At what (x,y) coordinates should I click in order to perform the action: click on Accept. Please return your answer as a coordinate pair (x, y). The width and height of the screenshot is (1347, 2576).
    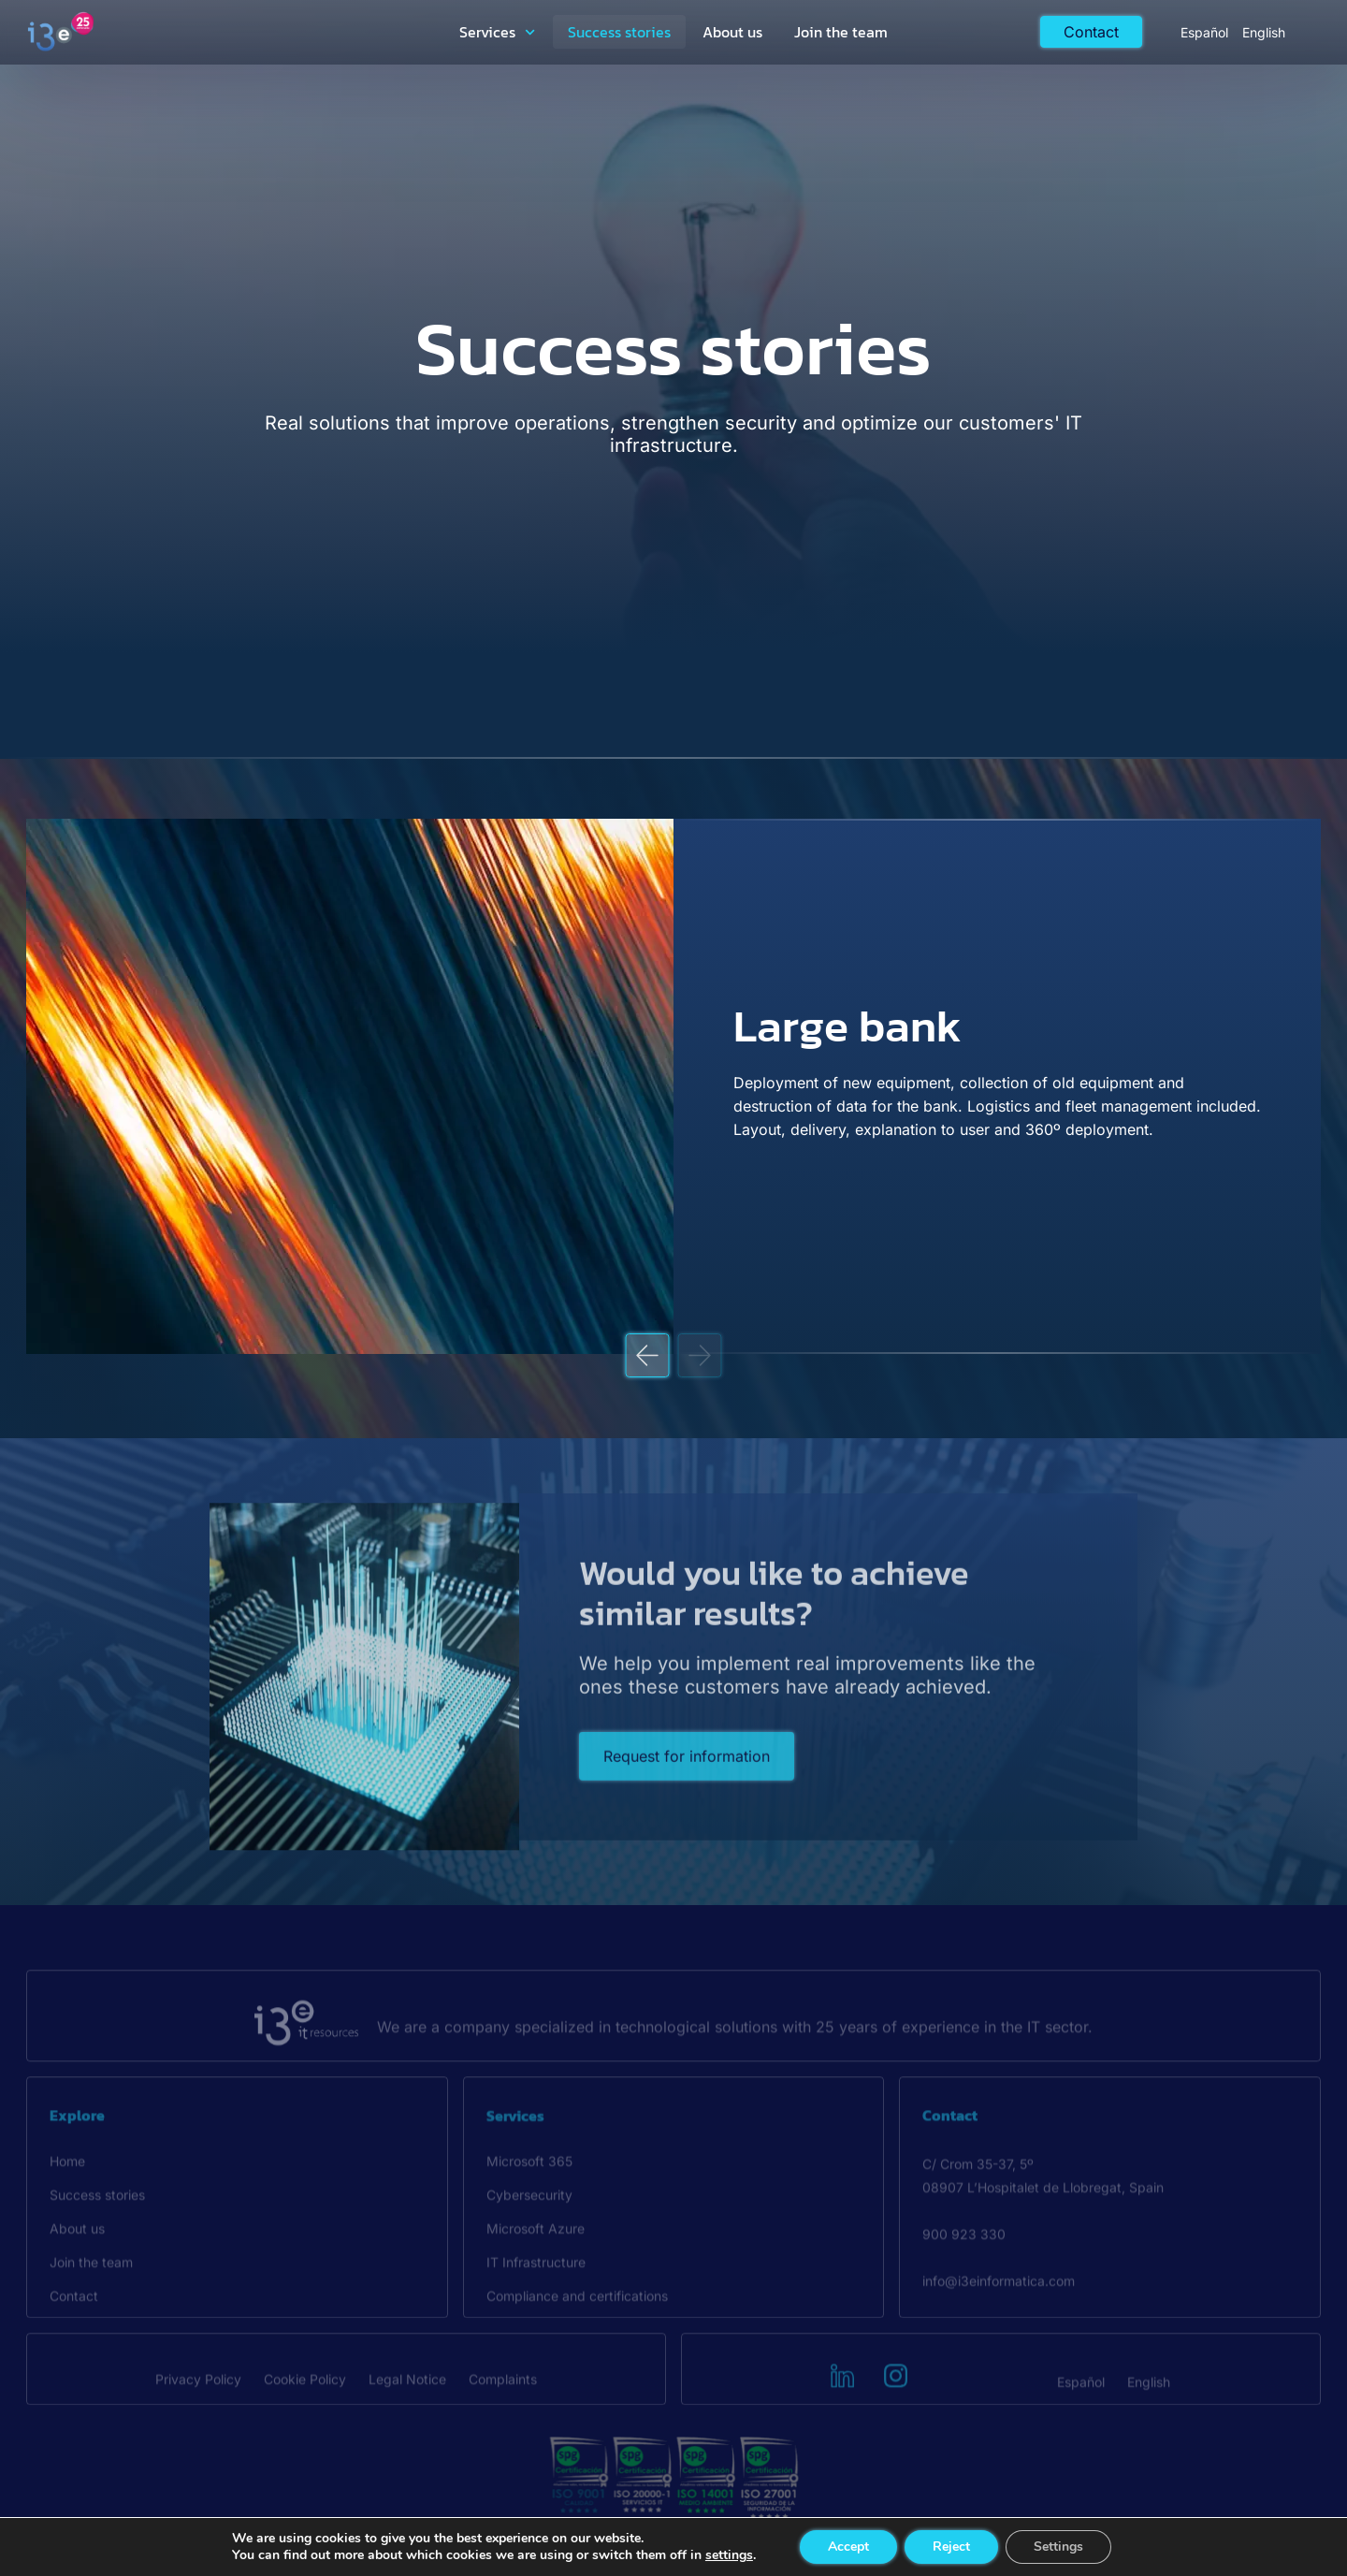
    Looking at the image, I should click on (848, 2546).